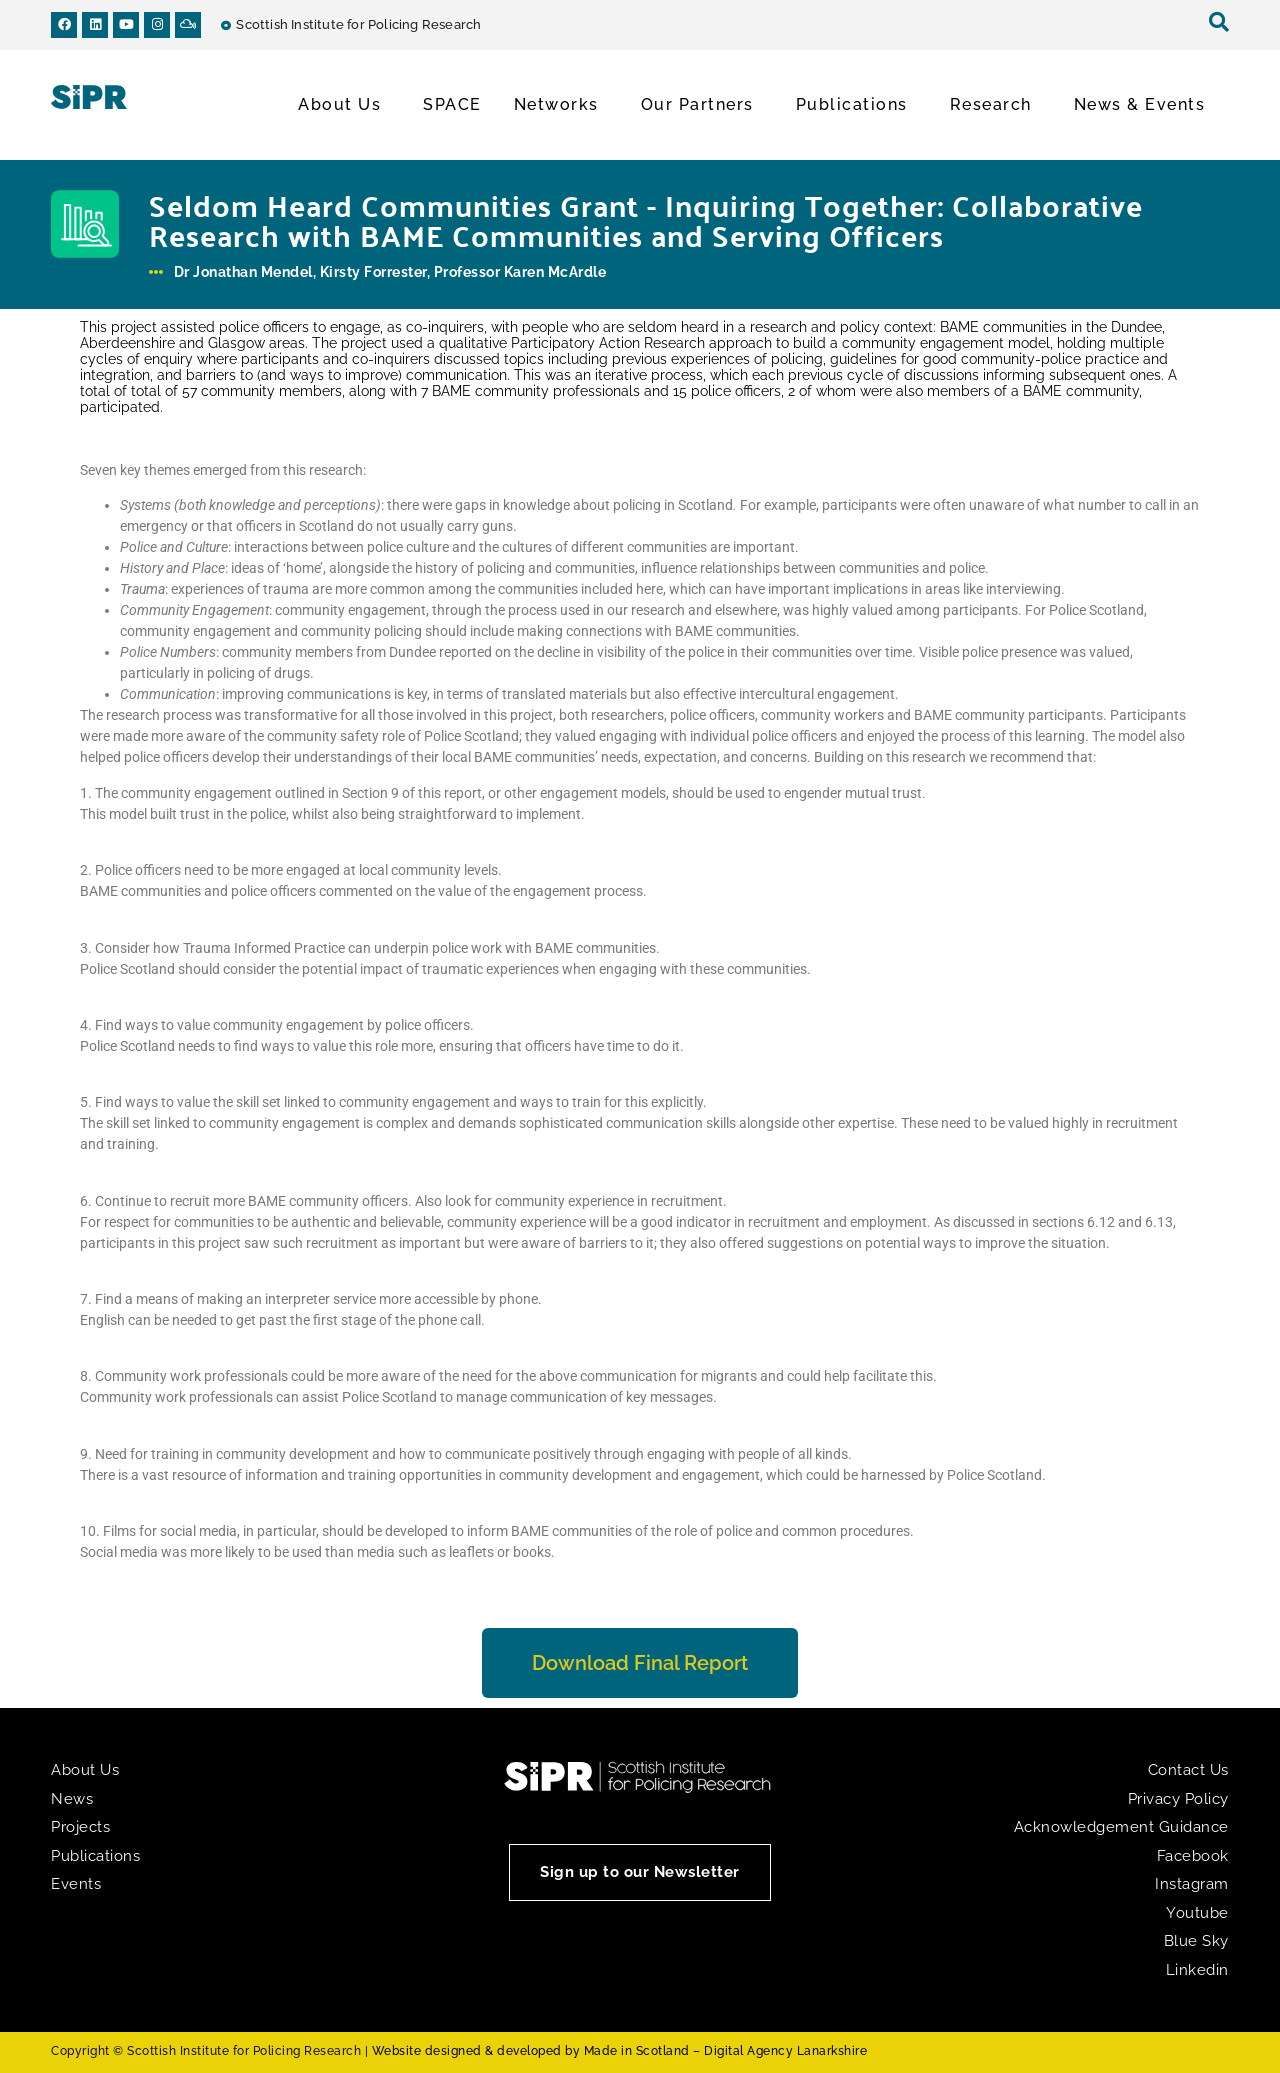 The height and width of the screenshot is (2073, 1280). I want to click on Networks, so click(561, 105).